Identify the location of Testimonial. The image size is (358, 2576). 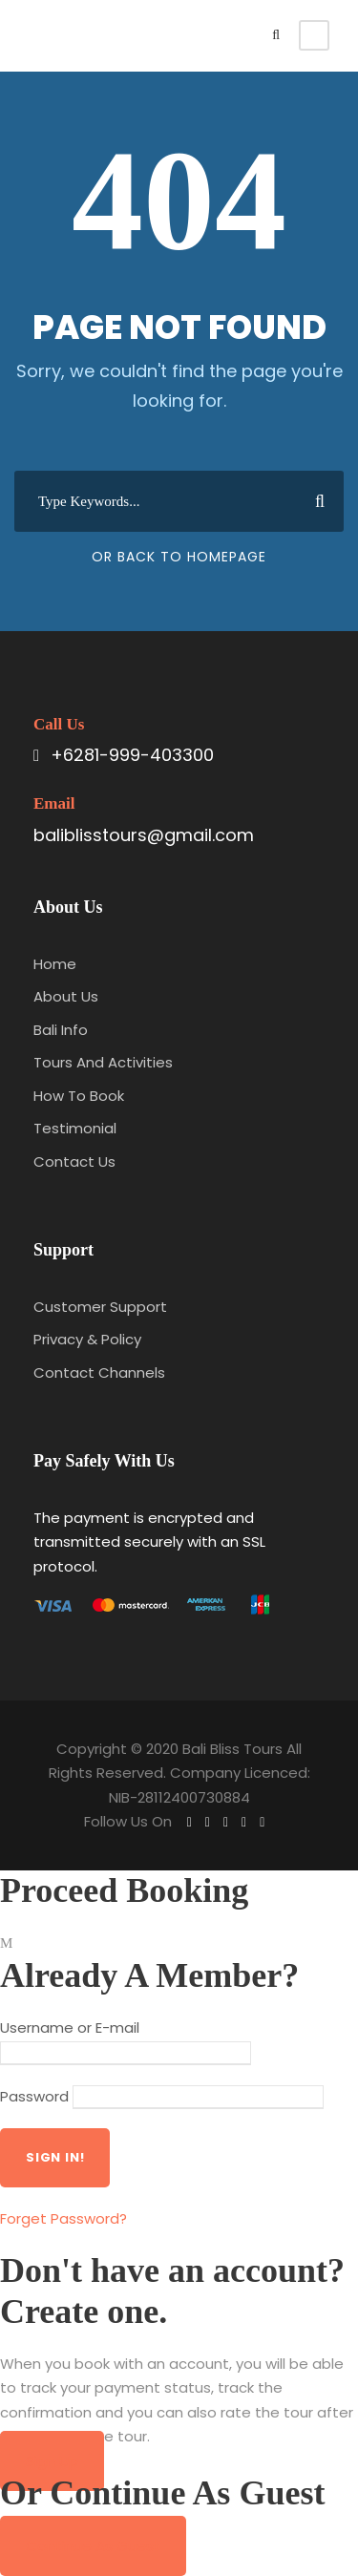
(74, 1128).